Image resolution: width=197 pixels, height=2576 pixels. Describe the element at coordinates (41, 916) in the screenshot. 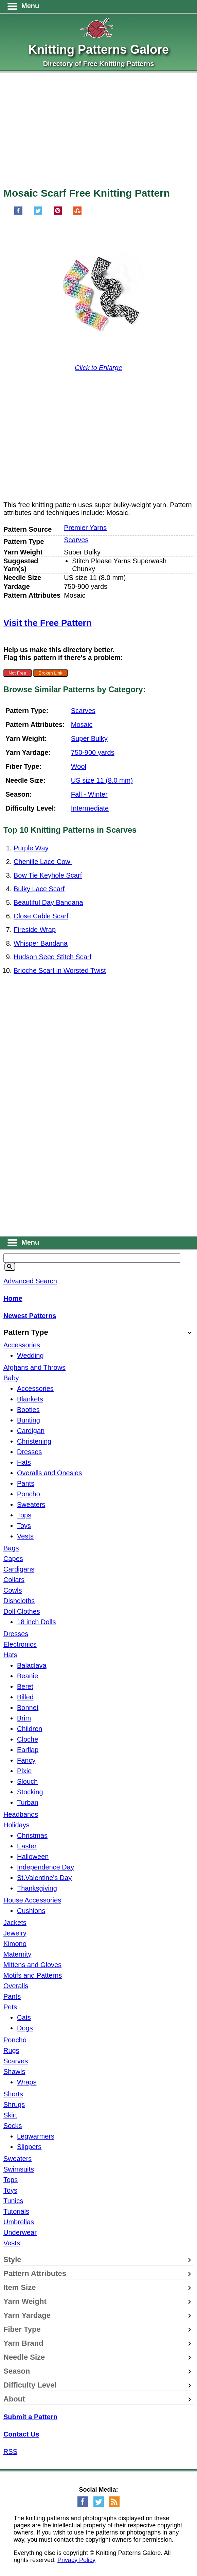

I see `Close Cable Scarf` at that location.